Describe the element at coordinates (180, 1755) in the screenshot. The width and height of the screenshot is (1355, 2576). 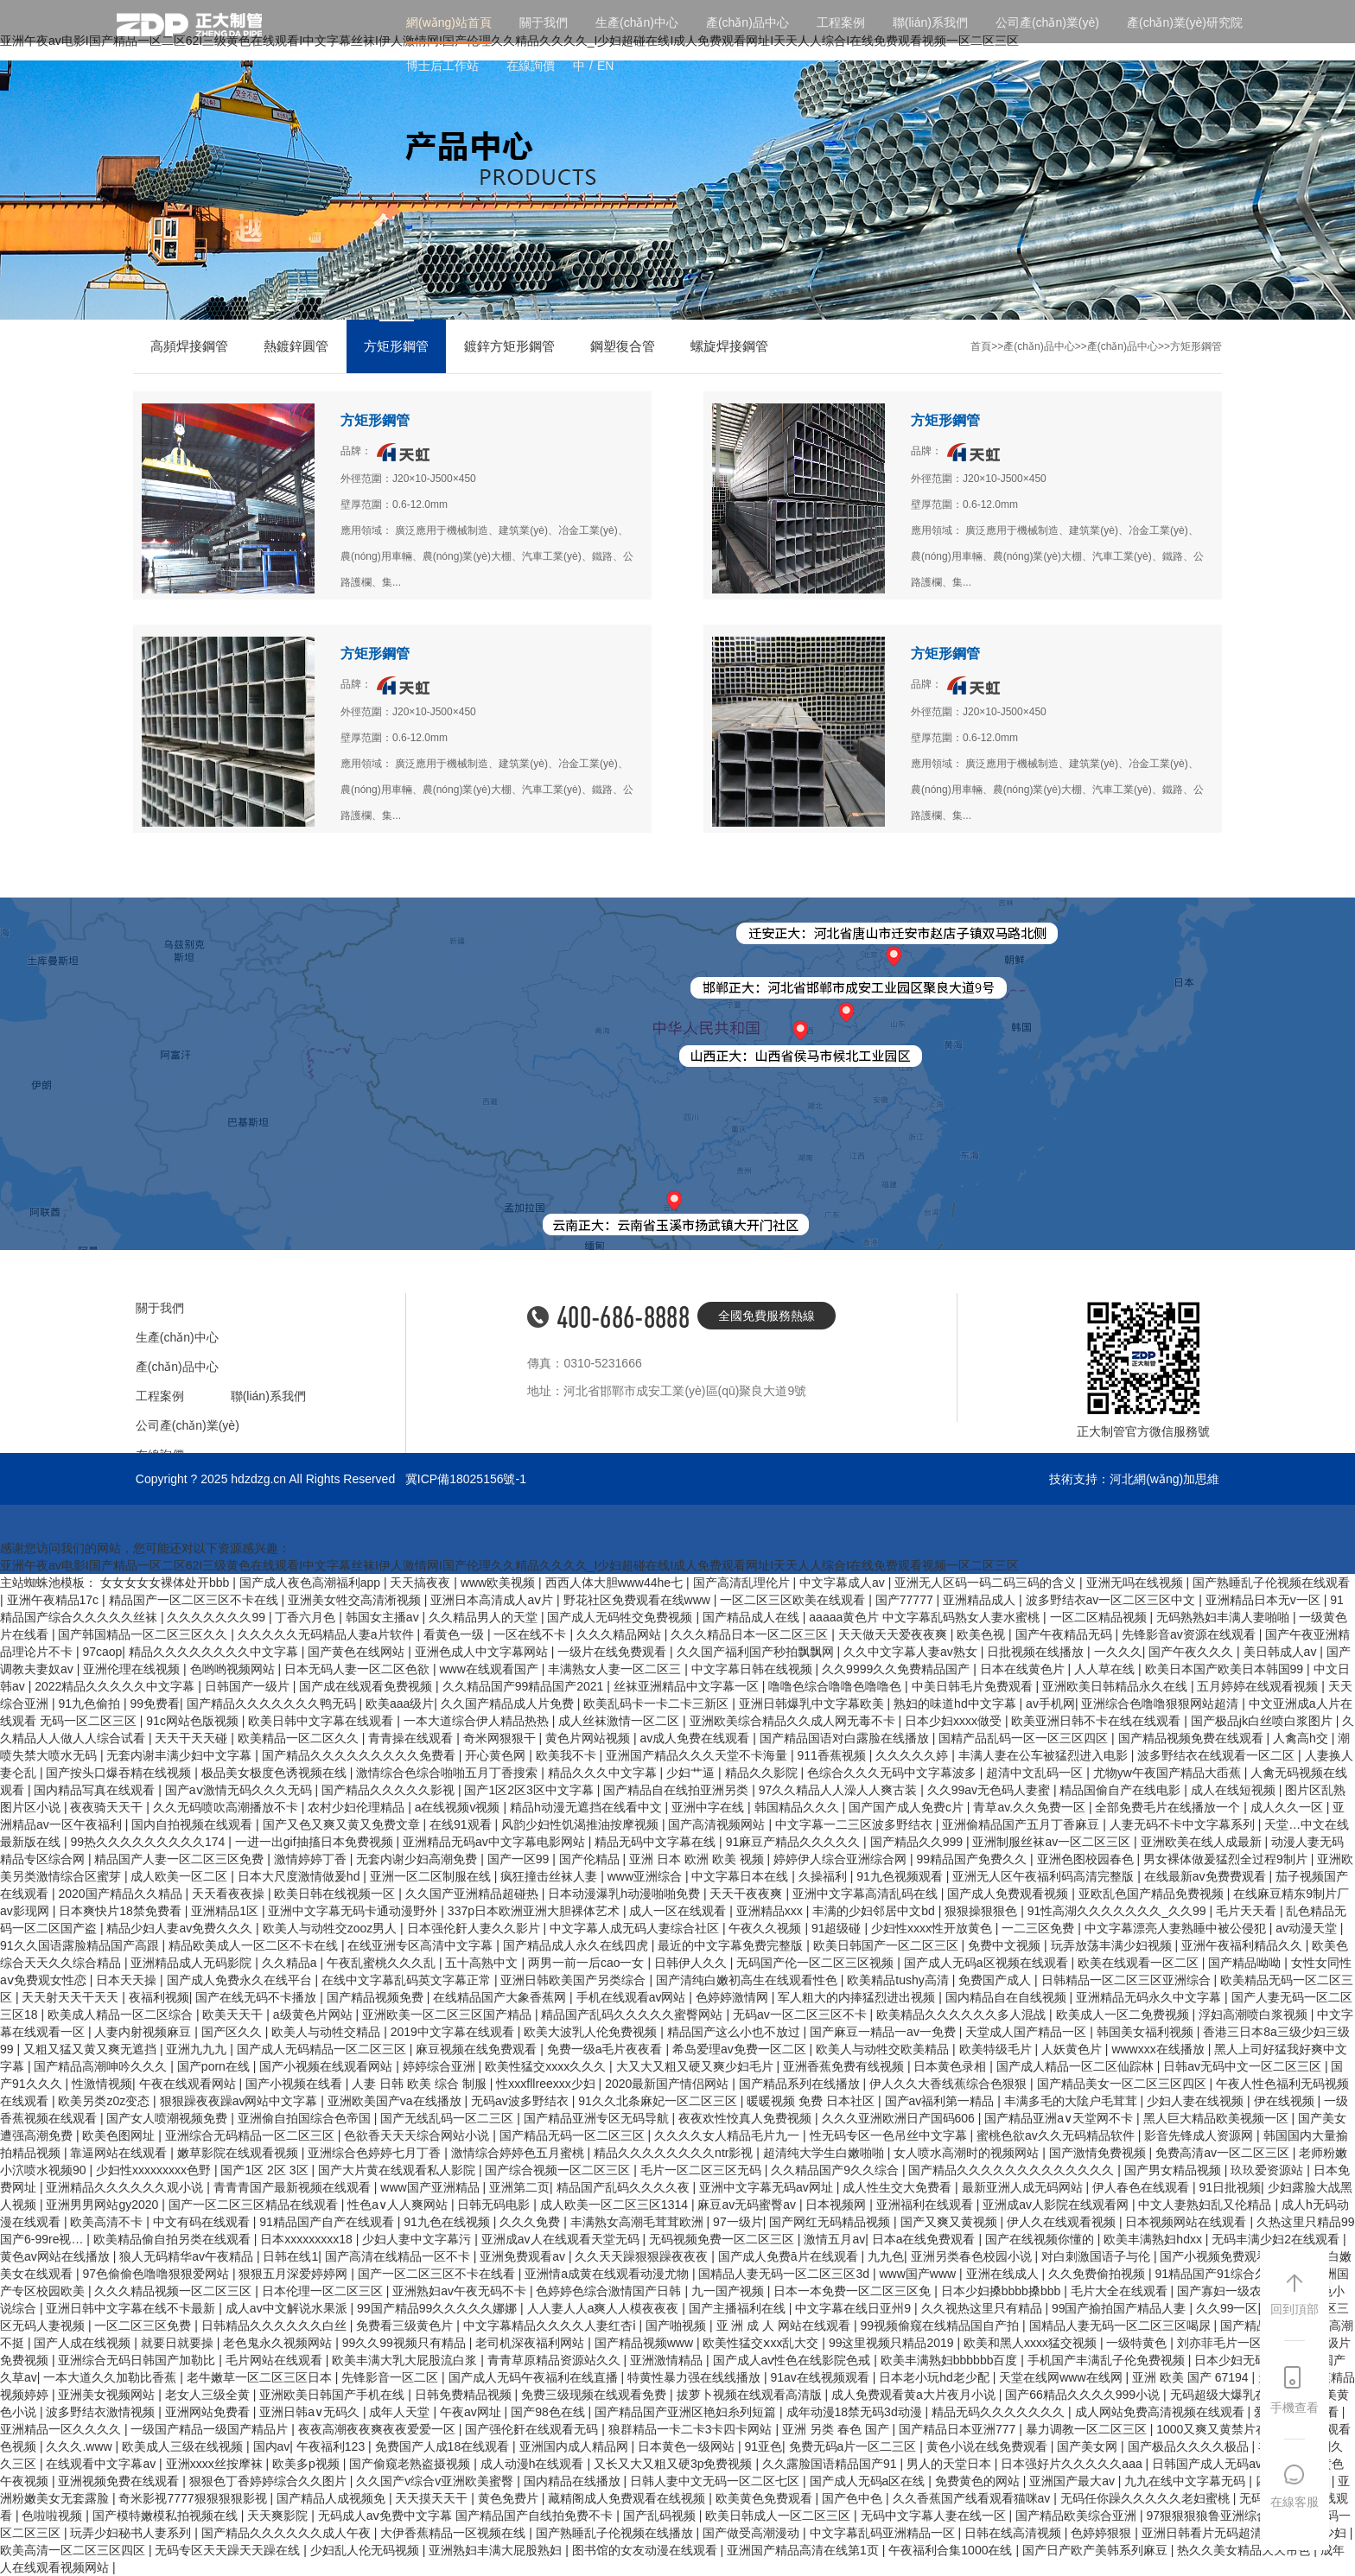
I see `无套内谢丰满少妇中文字幕` at that location.